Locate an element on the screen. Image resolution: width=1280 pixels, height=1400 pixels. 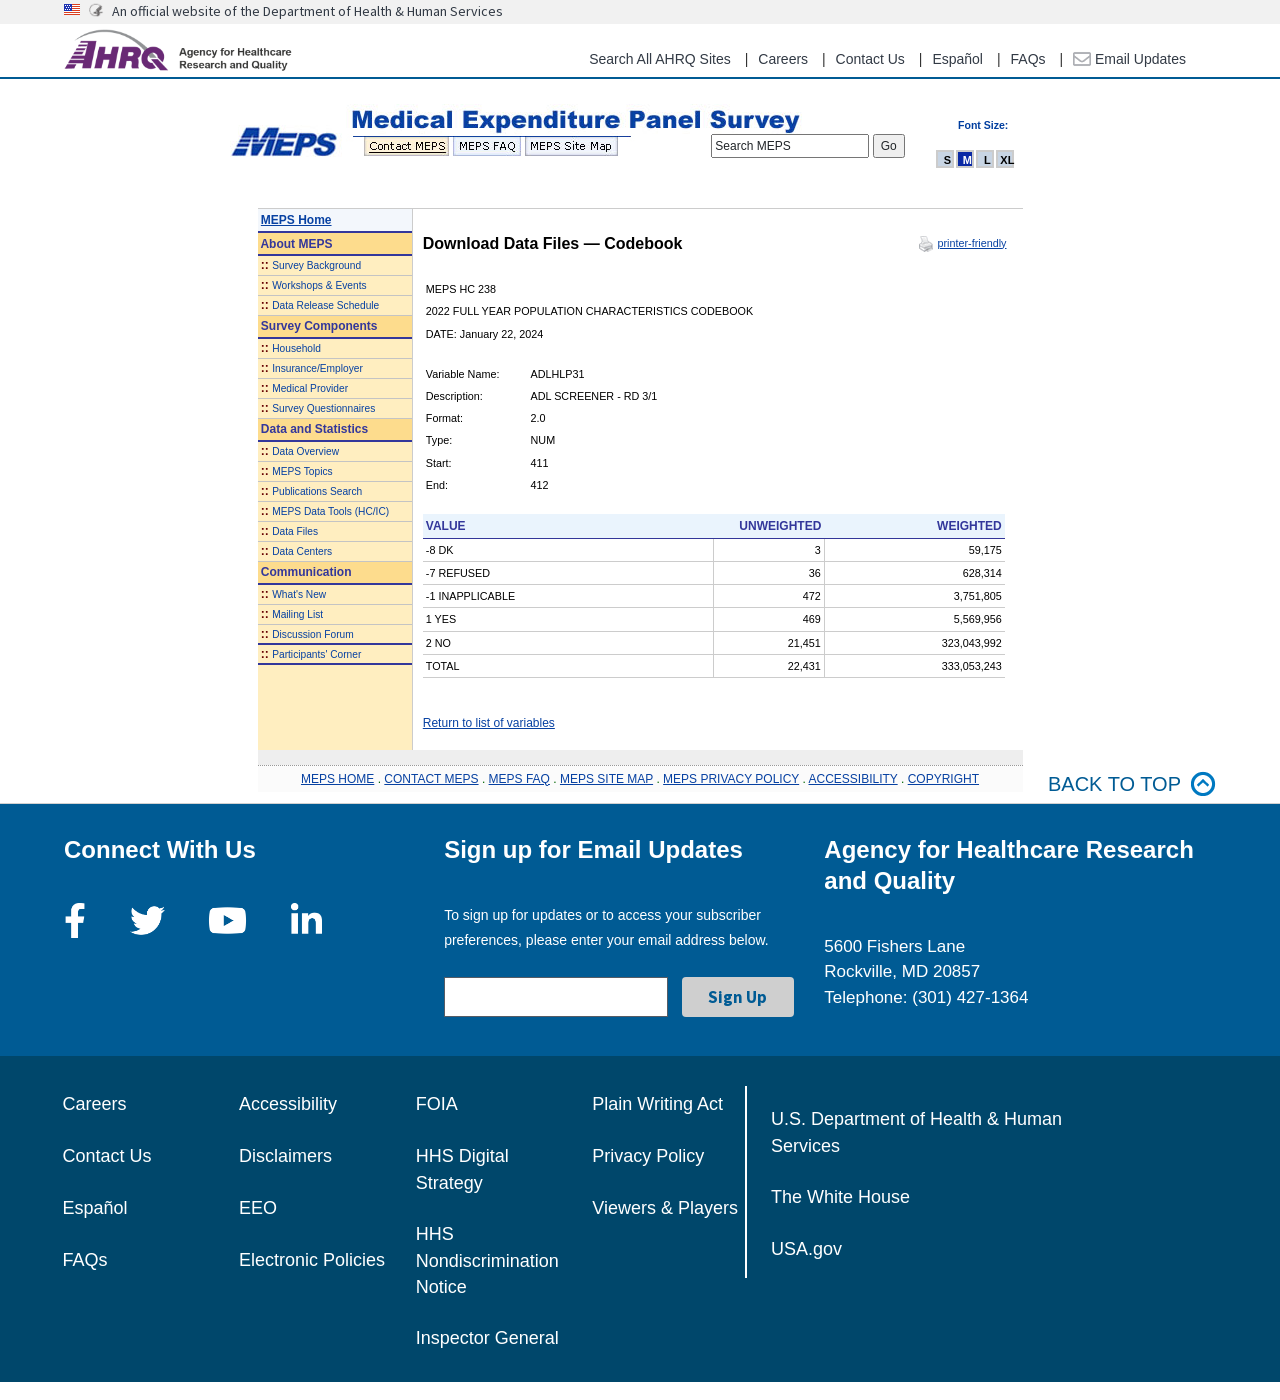
USA.gov is located at coordinates (806, 1249).